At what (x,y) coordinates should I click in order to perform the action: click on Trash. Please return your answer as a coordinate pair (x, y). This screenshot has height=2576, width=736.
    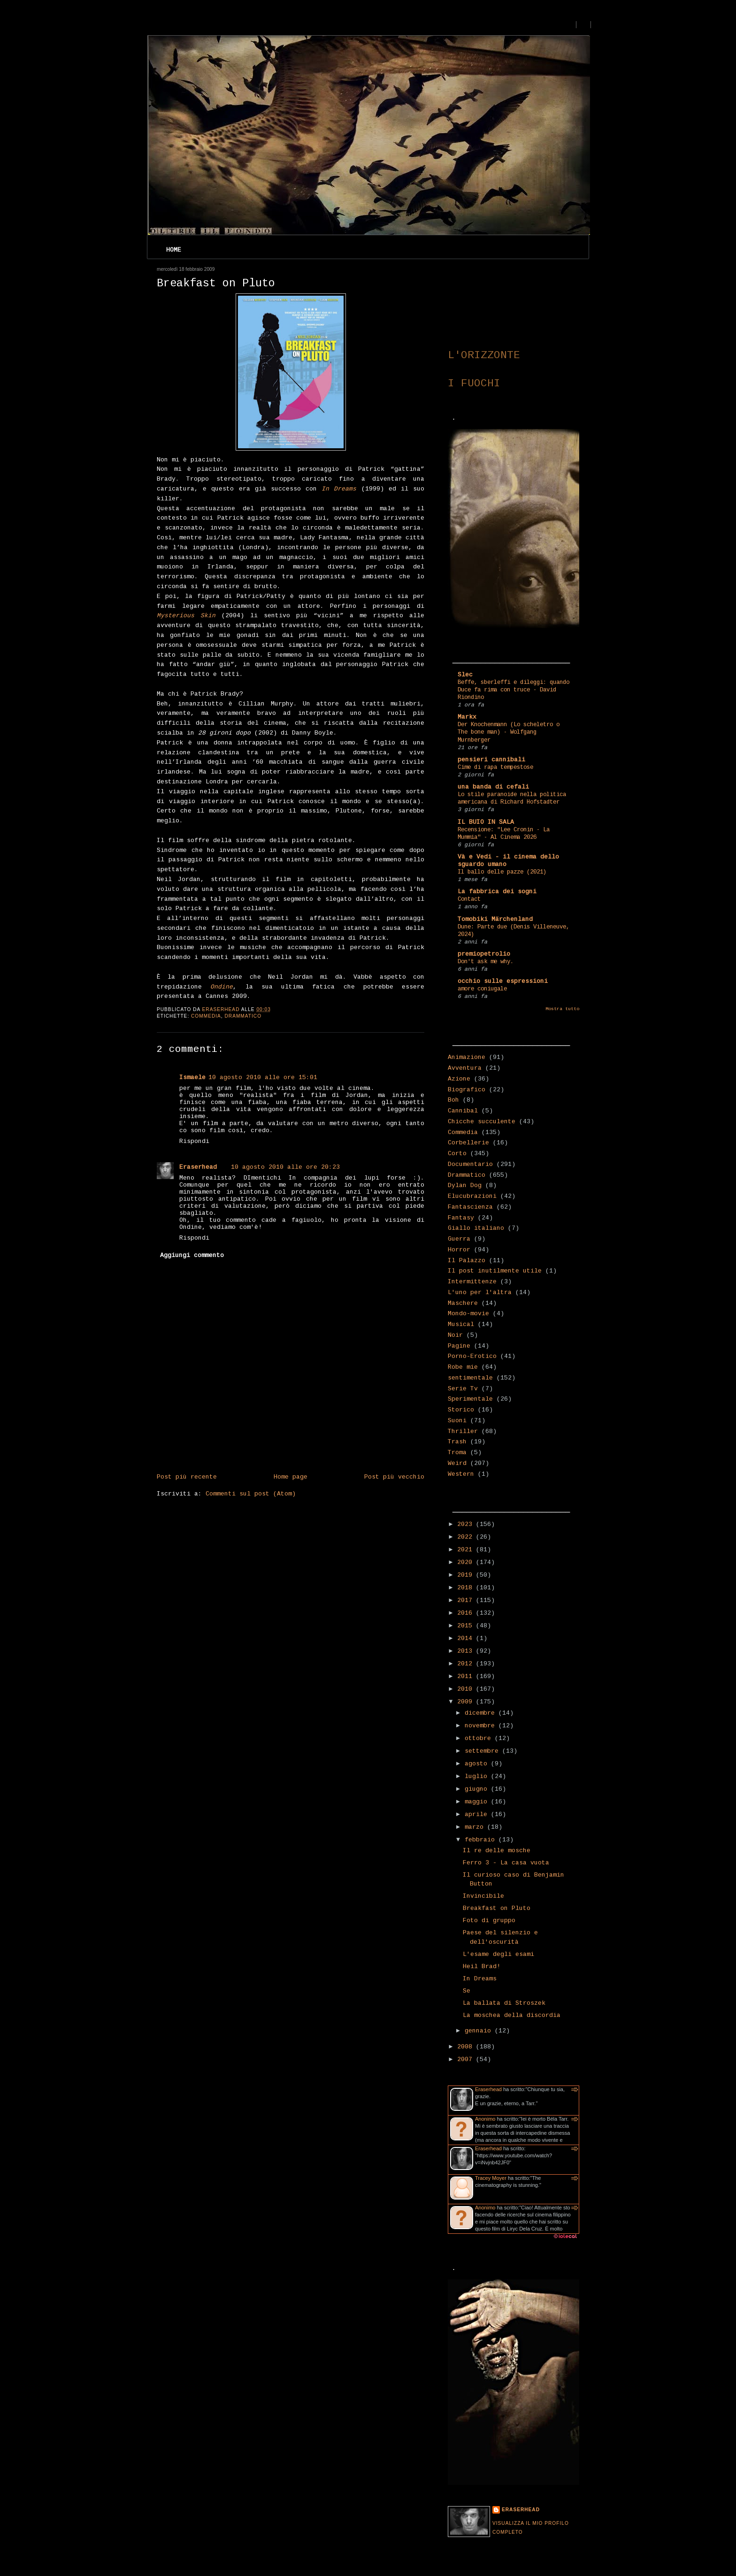
    Looking at the image, I should click on (457, 1441).